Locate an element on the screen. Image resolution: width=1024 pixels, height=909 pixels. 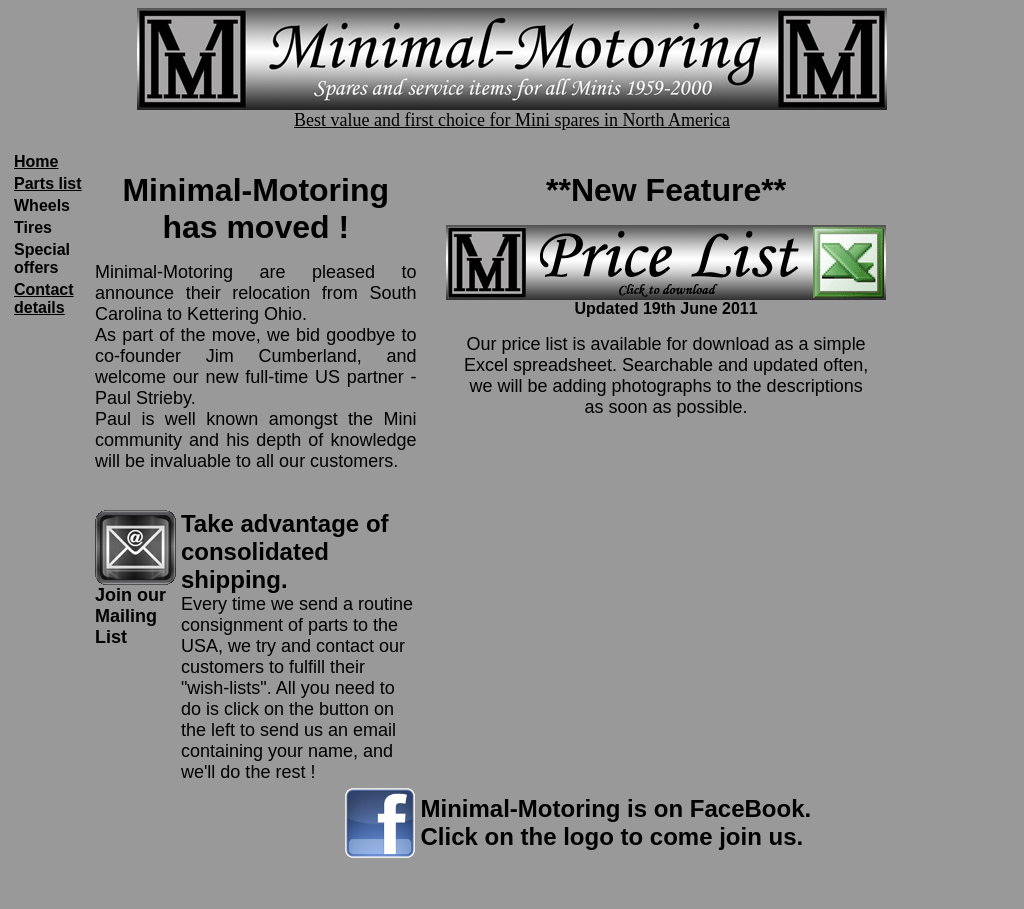
Home is located at coordinates (36, 161).